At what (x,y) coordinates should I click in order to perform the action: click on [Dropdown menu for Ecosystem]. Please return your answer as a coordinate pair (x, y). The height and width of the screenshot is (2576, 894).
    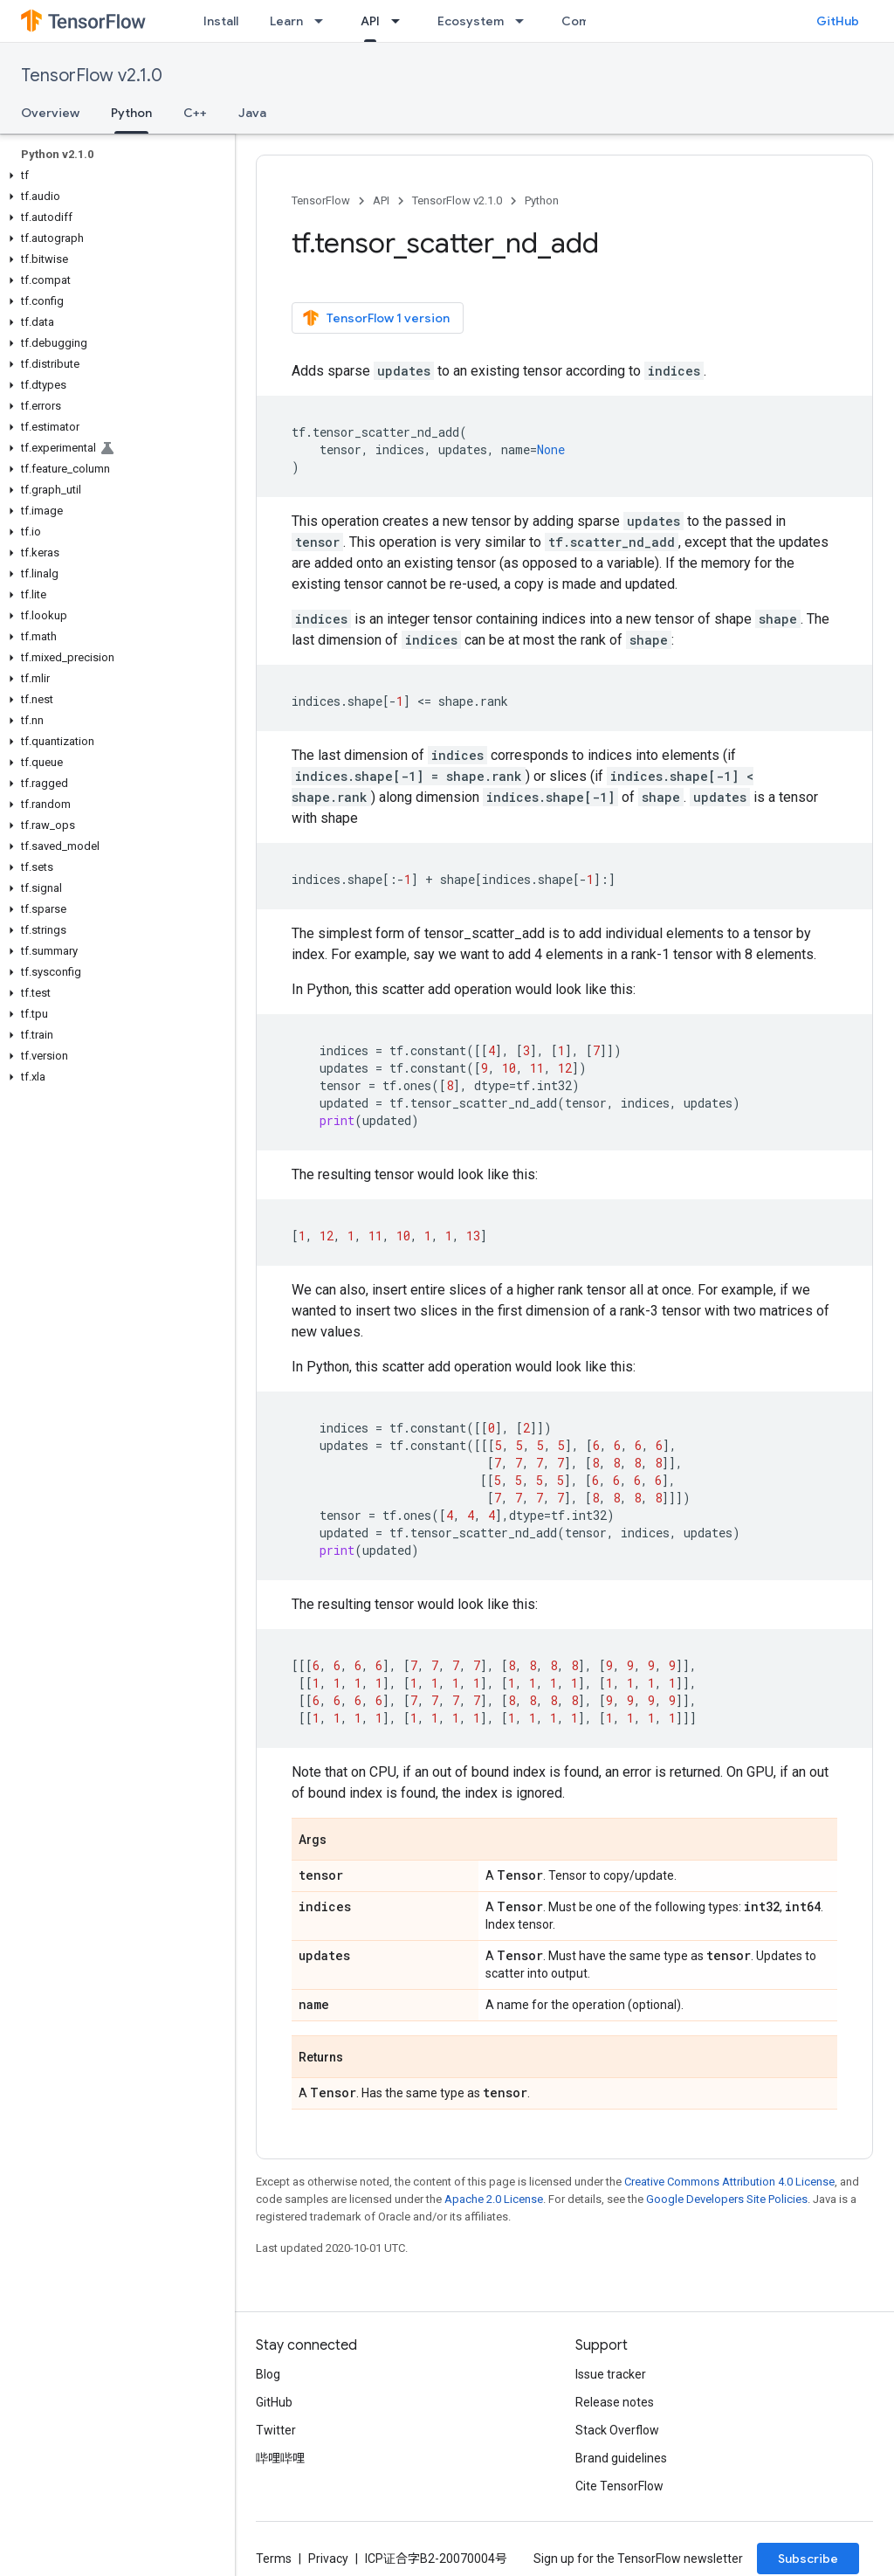
    Looking at the image, I should click on (525, 21).